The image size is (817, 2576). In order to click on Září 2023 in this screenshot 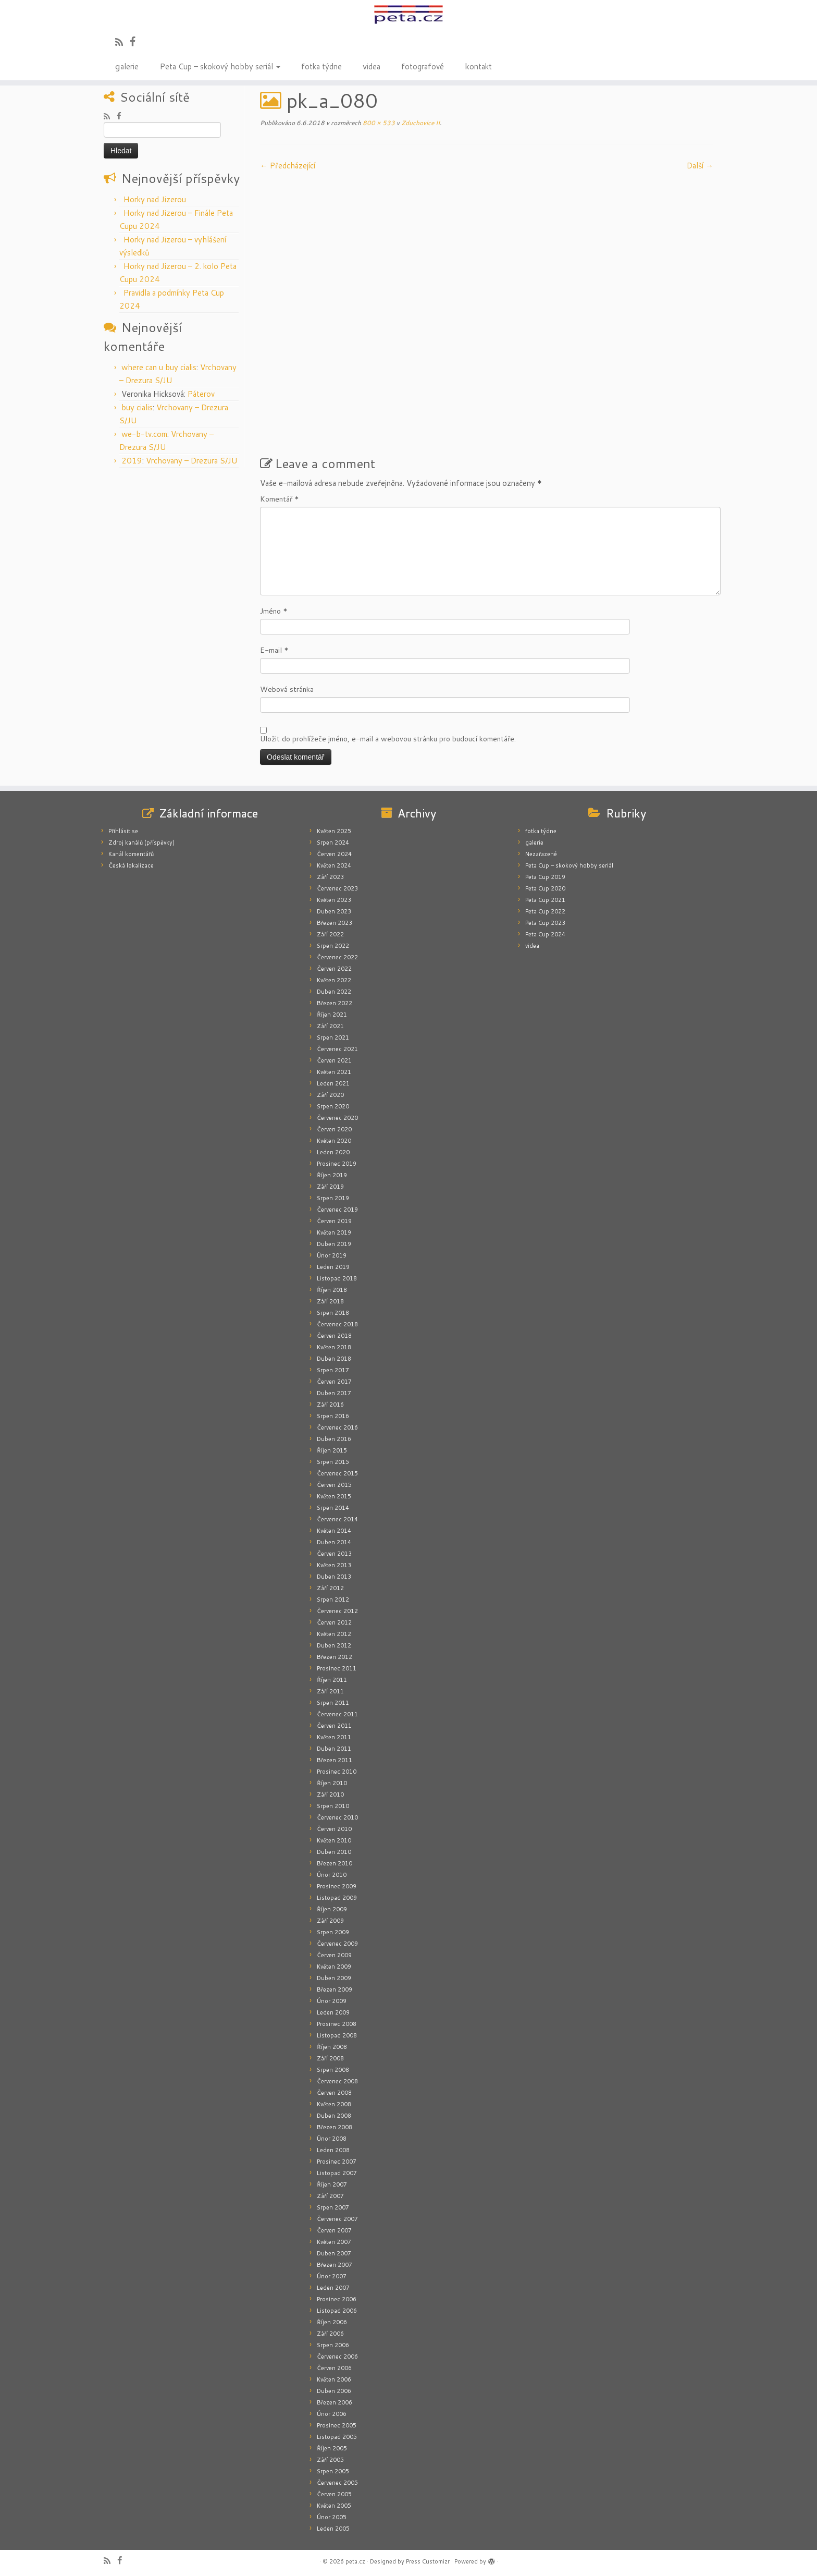, I will do `click(330, 877)`.